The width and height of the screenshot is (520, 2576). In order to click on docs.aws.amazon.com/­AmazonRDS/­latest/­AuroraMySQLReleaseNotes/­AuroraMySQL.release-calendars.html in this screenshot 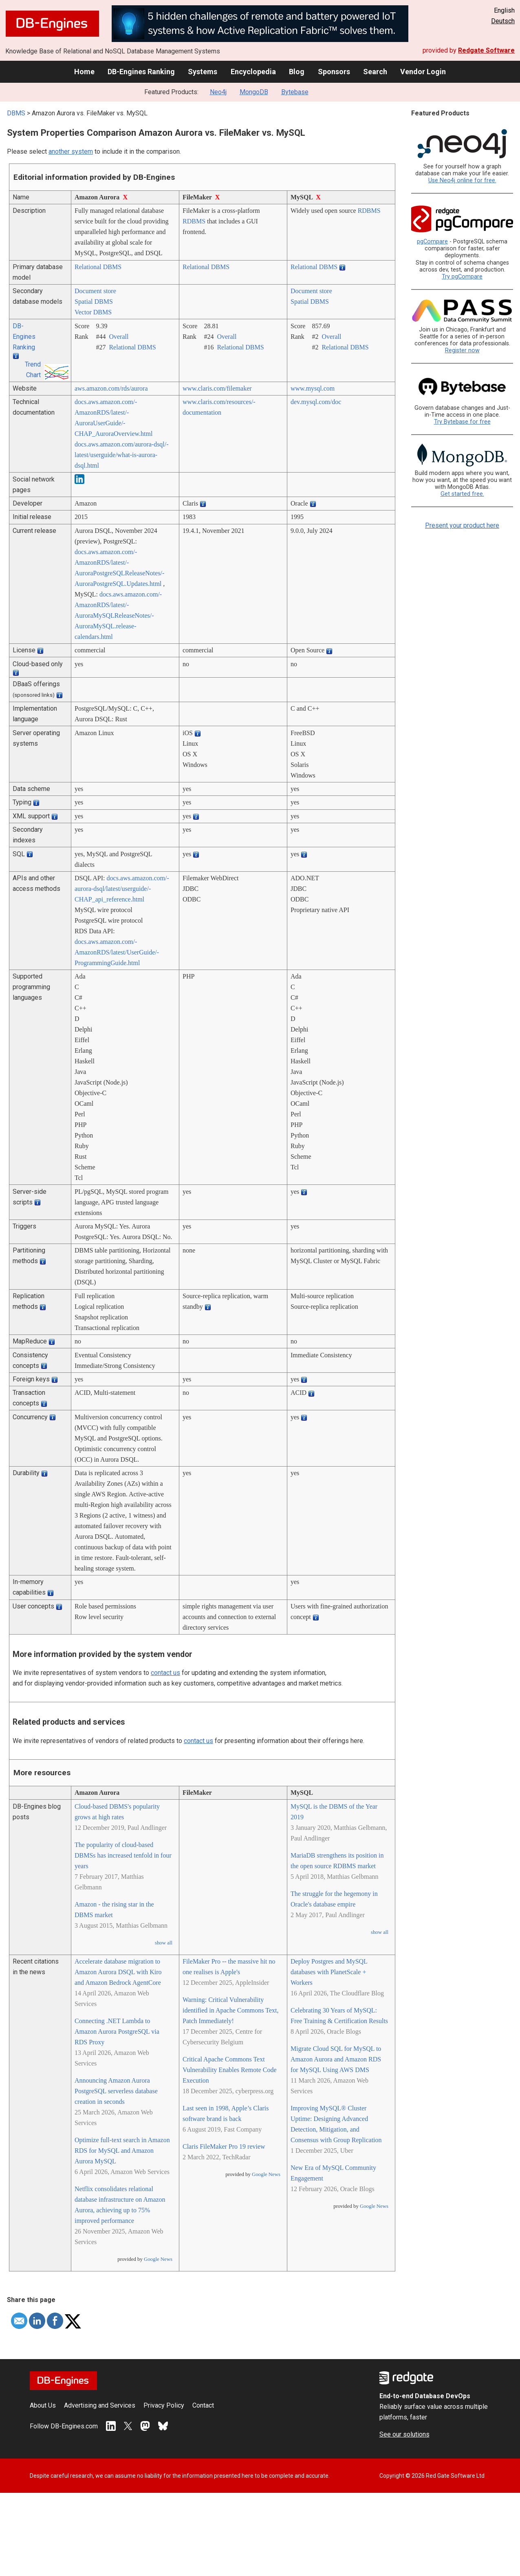, I will do `click(118, 615)`.